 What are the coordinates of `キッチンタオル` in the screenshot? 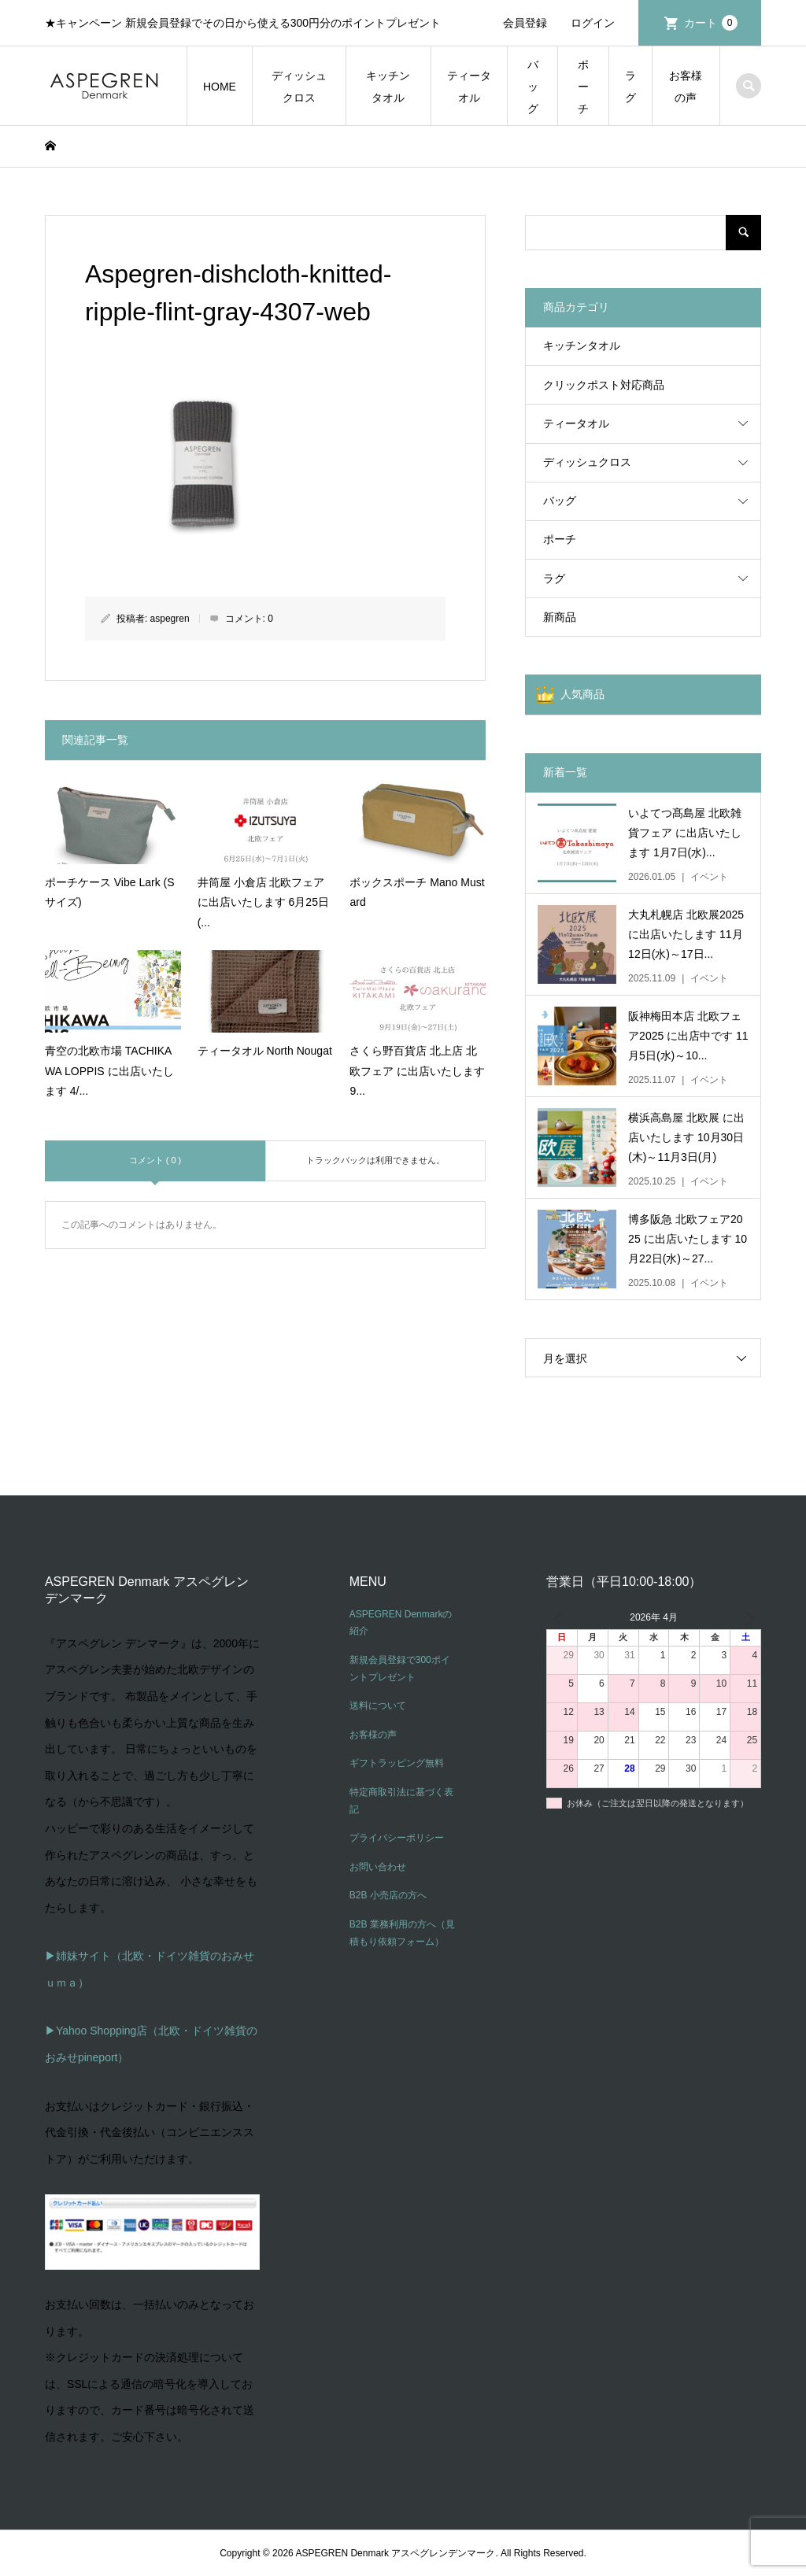 It's located at (388, 86).